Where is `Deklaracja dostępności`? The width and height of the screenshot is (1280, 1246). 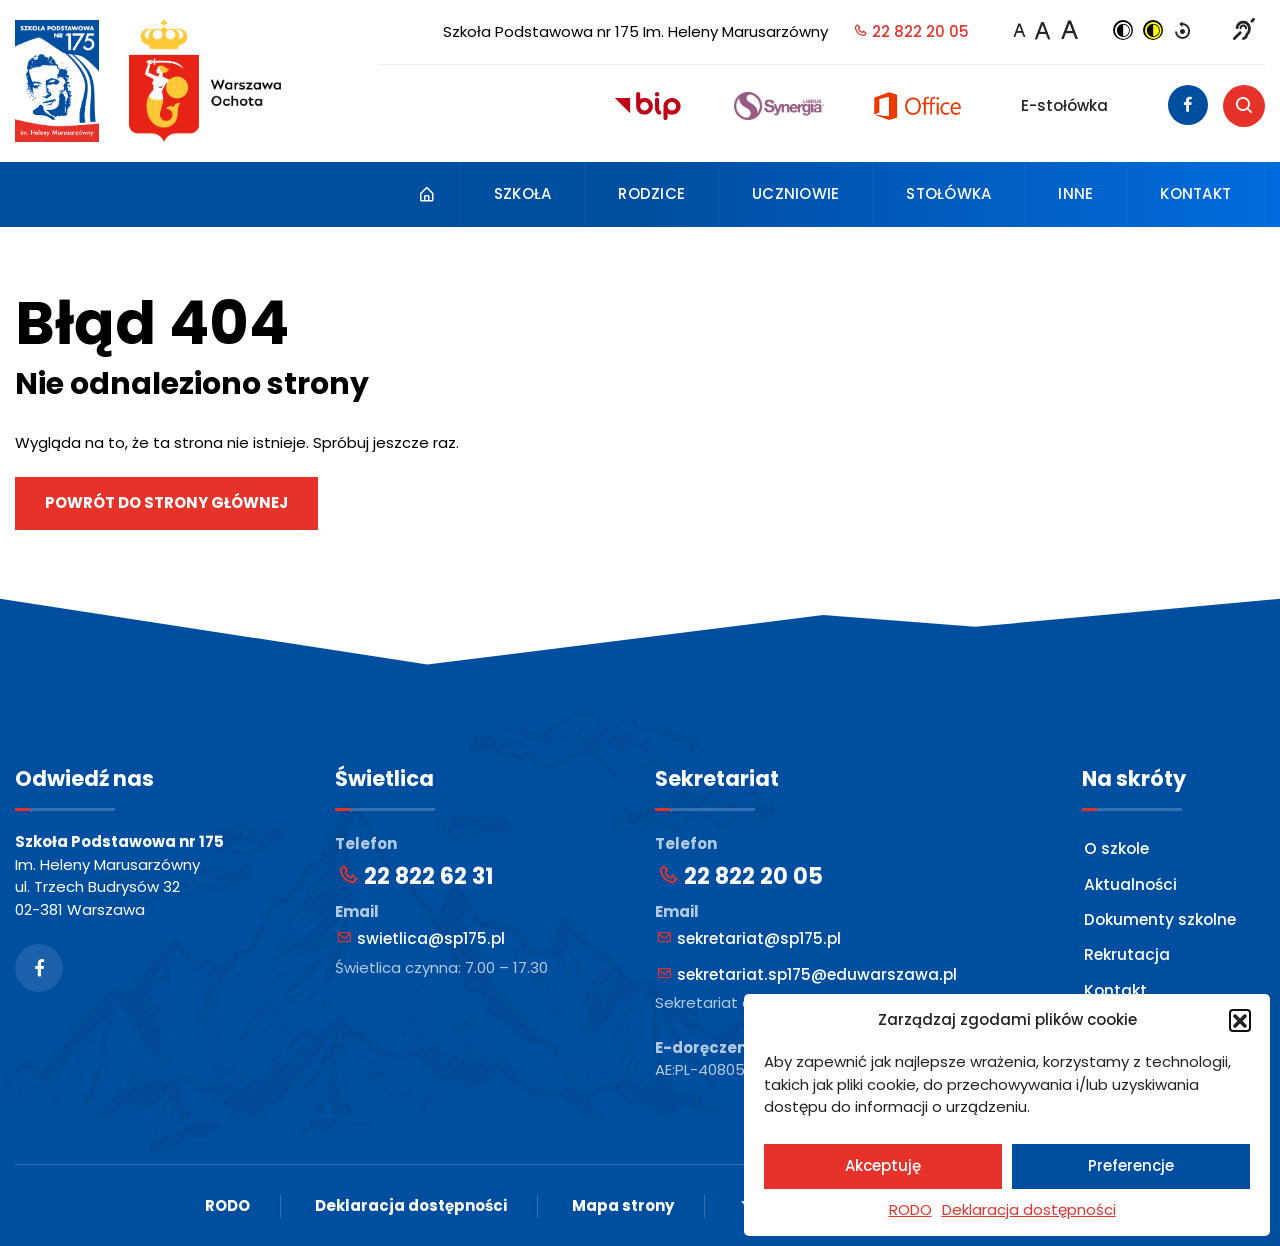
Deklaracja dostępności is located at coordinates (1029, 1209).